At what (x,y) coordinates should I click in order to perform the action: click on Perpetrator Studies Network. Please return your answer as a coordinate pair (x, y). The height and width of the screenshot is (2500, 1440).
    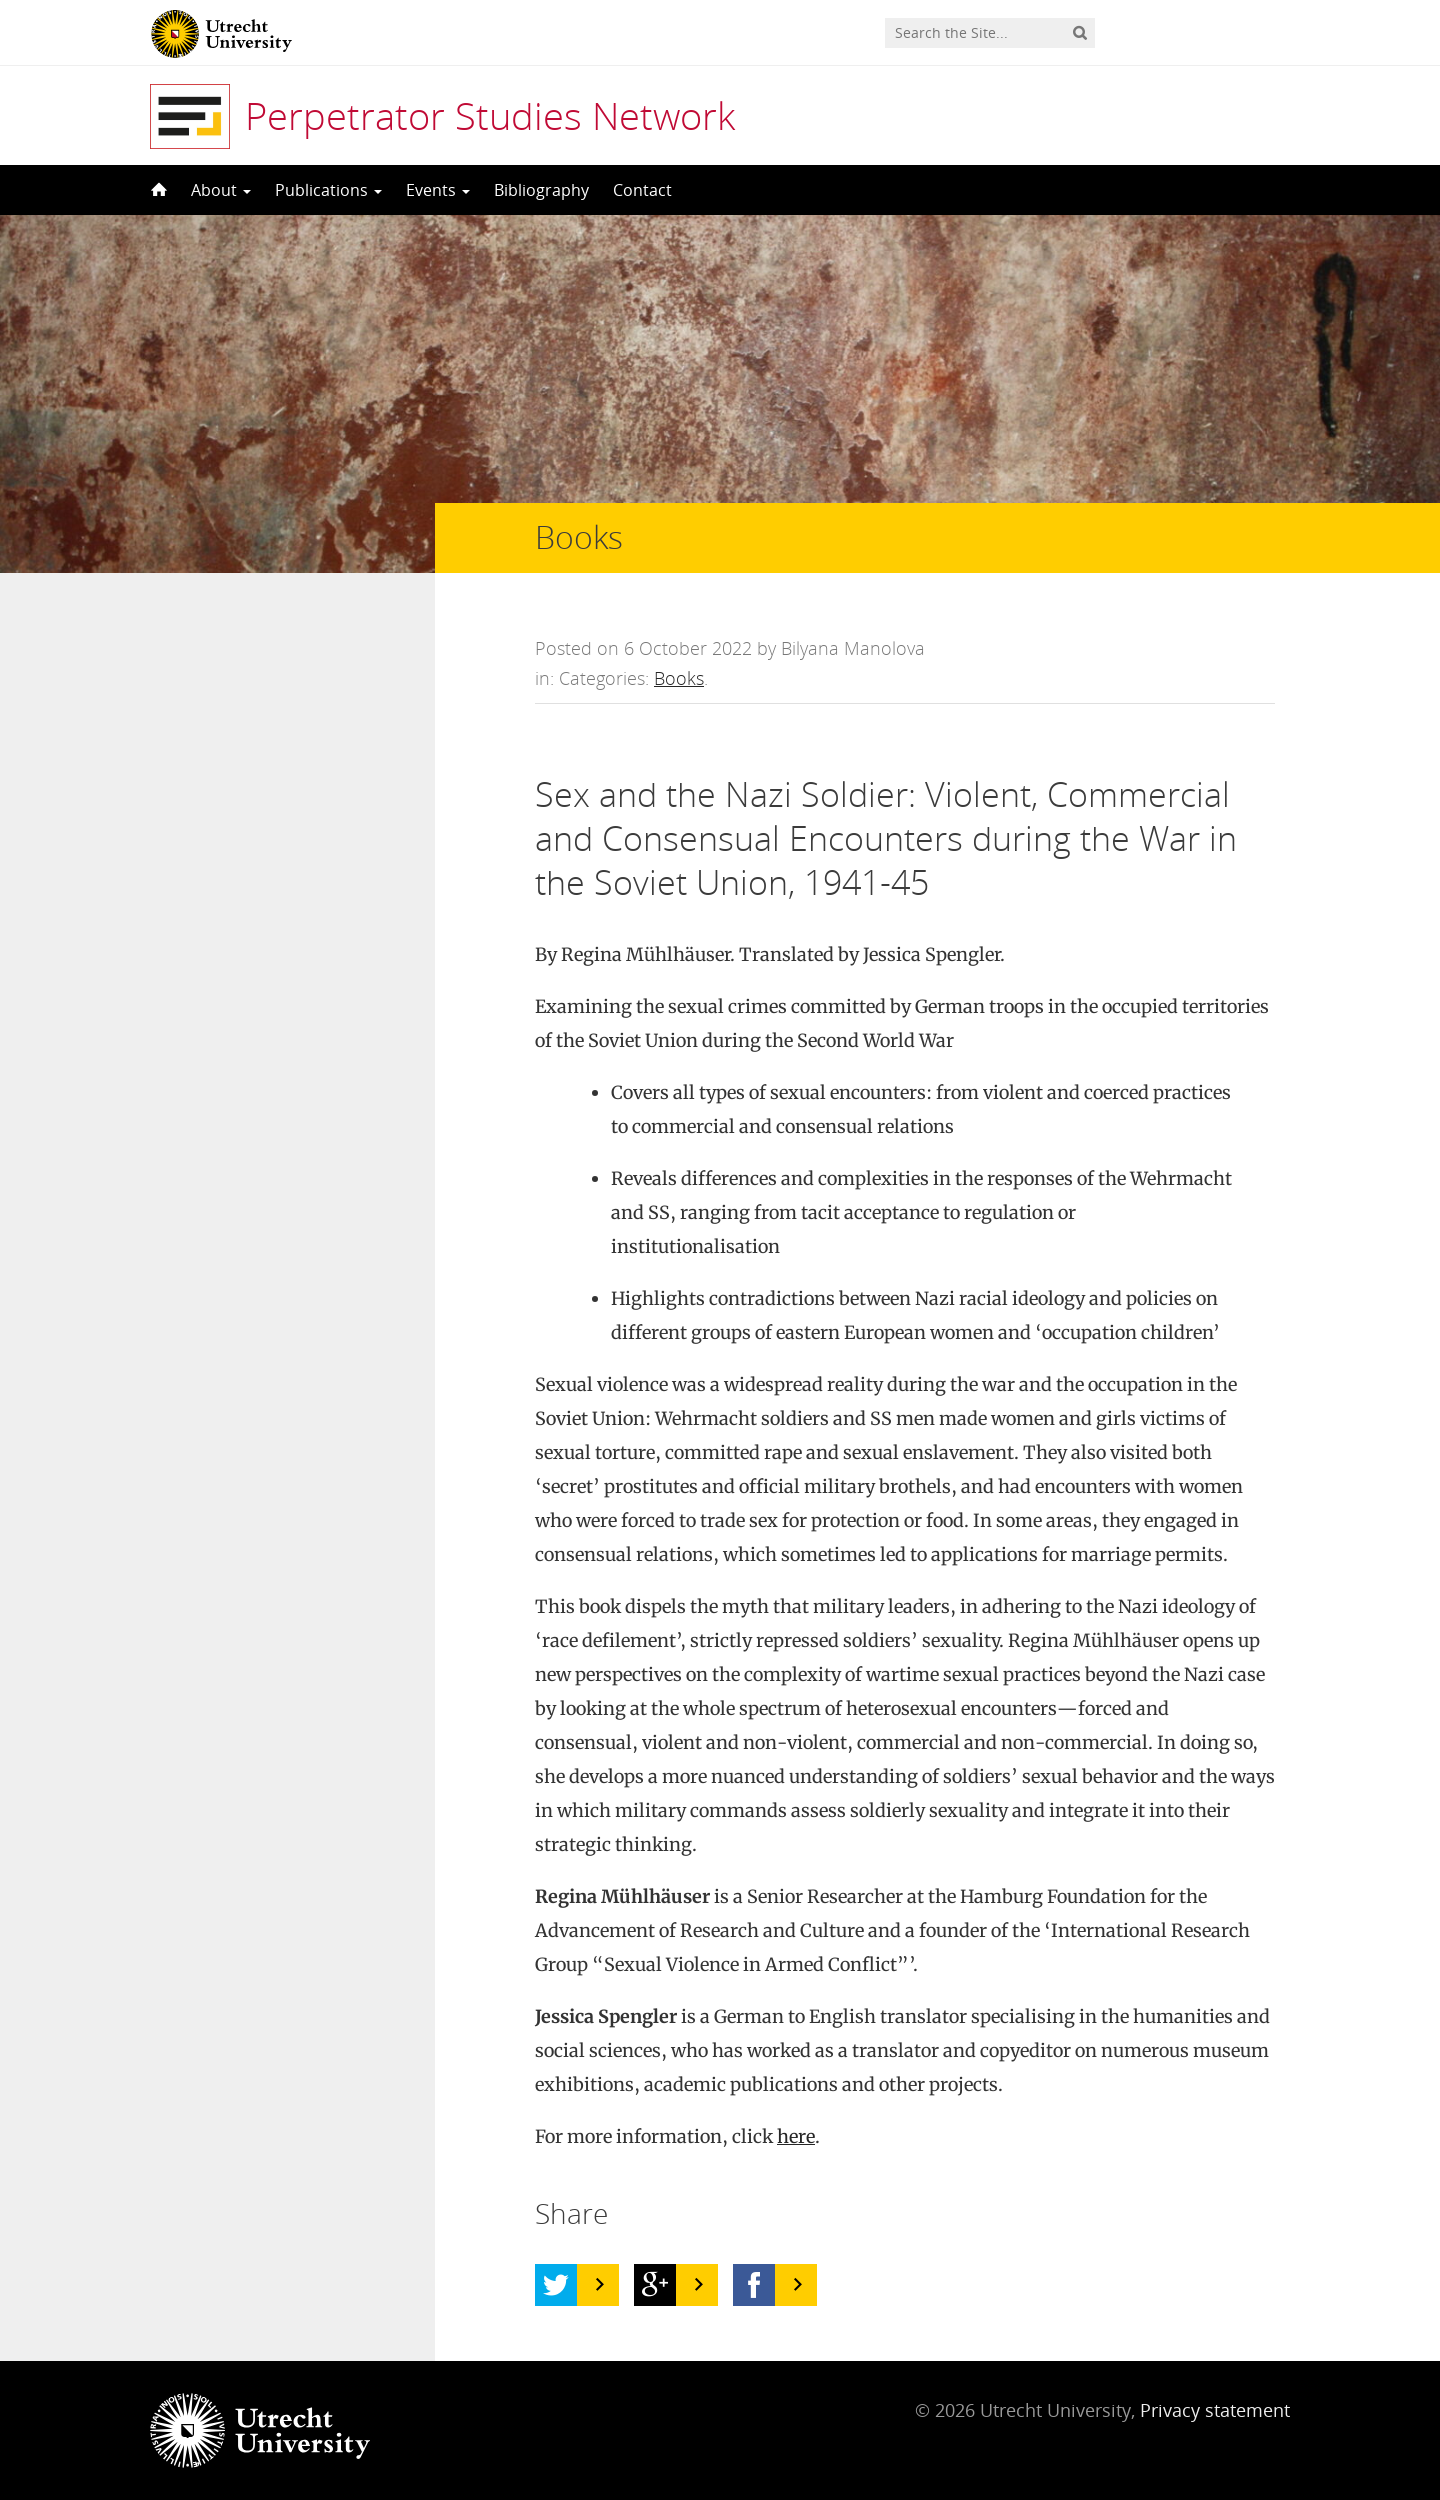
    Looking at the image, I should click on (490, 115).